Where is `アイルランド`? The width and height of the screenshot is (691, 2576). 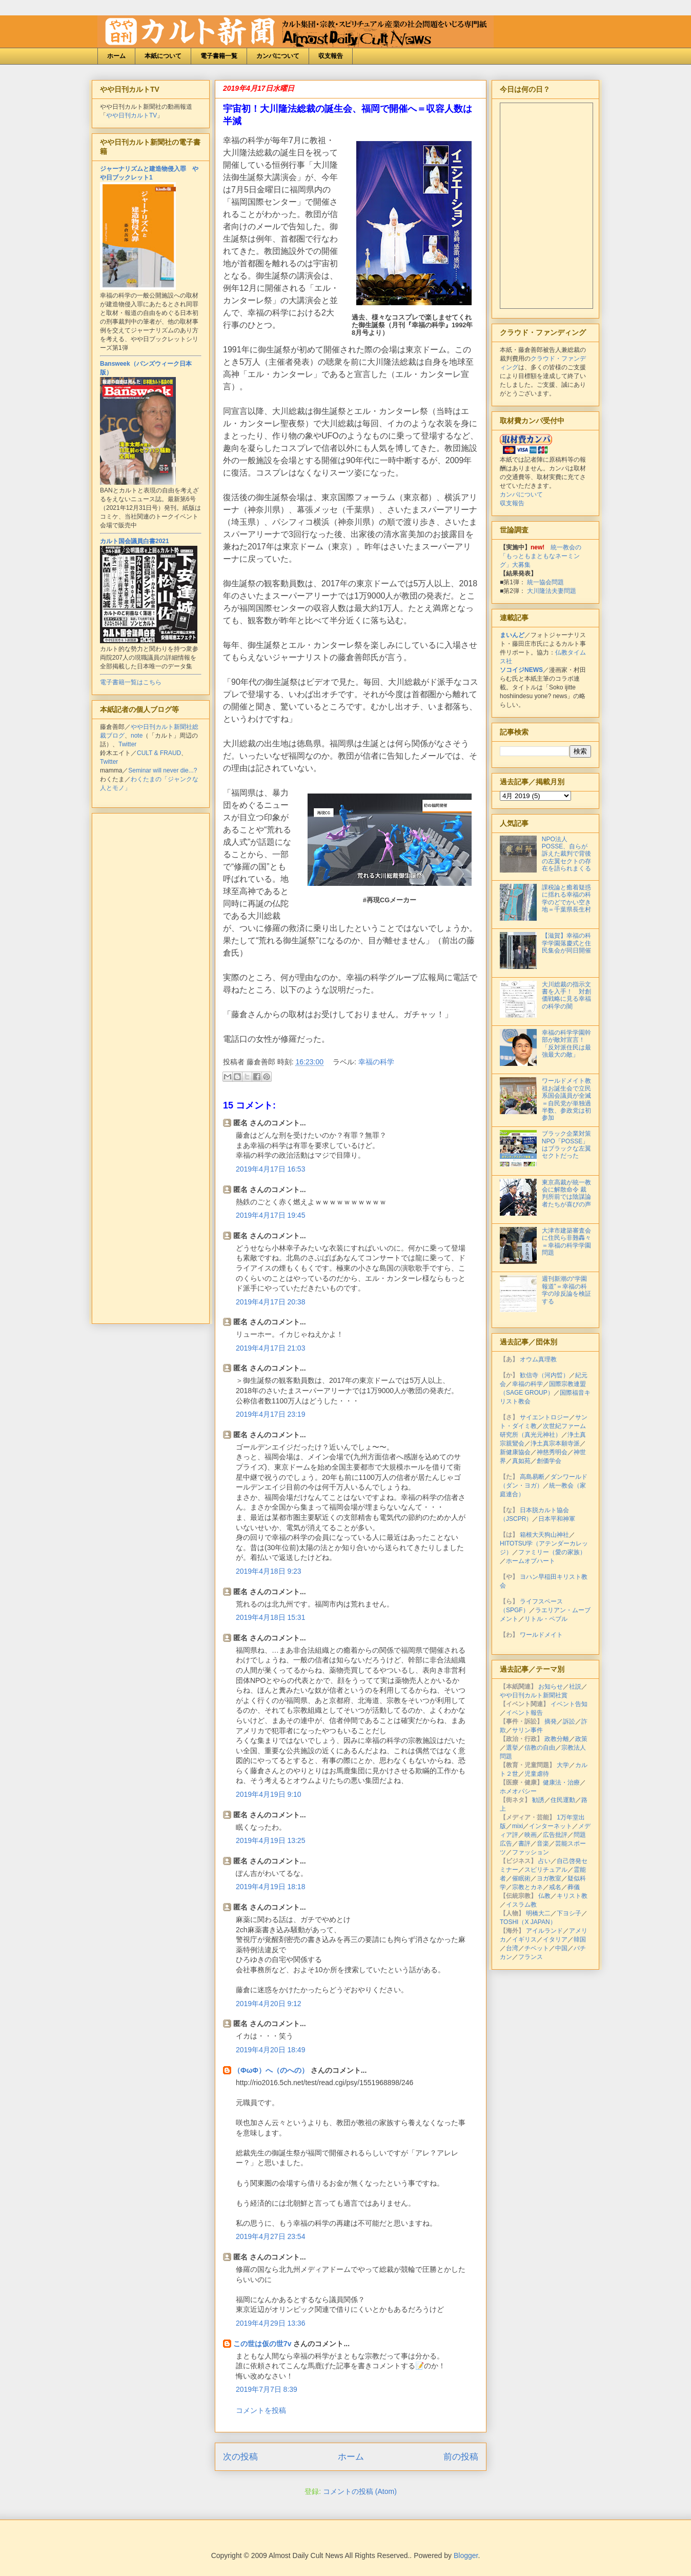
アイルランド is located at coordinates (544, 1930).